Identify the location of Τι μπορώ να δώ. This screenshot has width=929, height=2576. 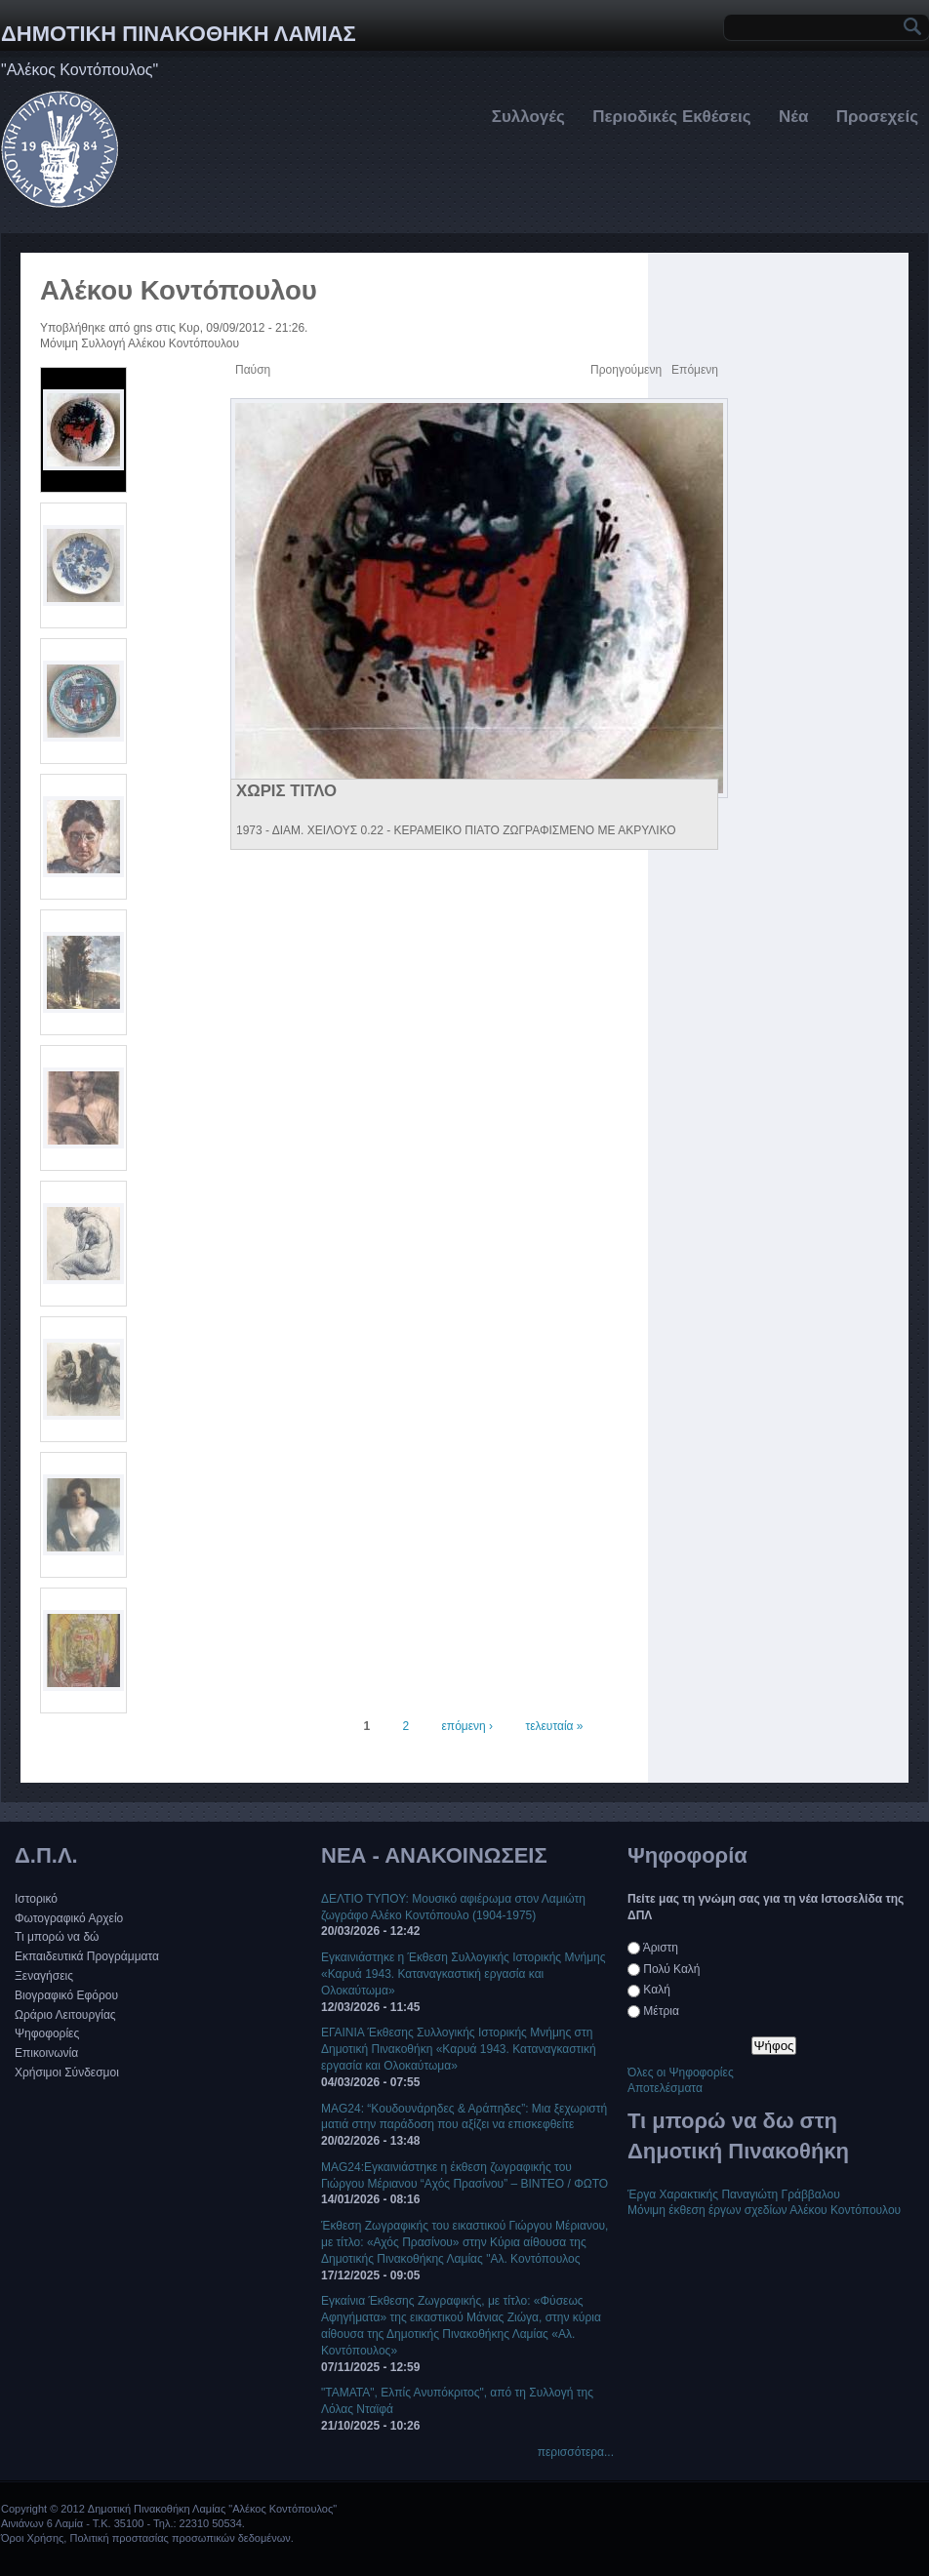
(57, 1937).